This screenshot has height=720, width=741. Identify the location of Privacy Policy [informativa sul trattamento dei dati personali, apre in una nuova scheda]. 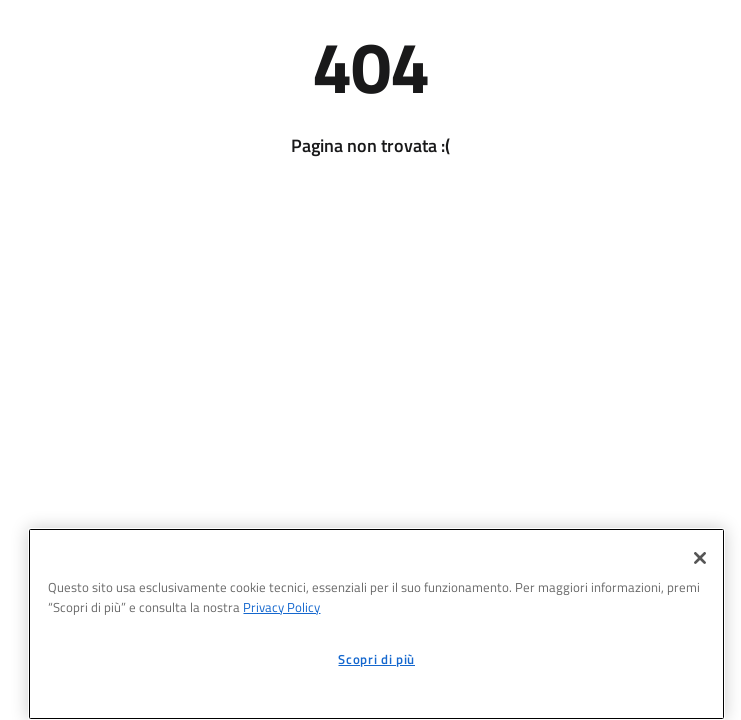
(281, 607).